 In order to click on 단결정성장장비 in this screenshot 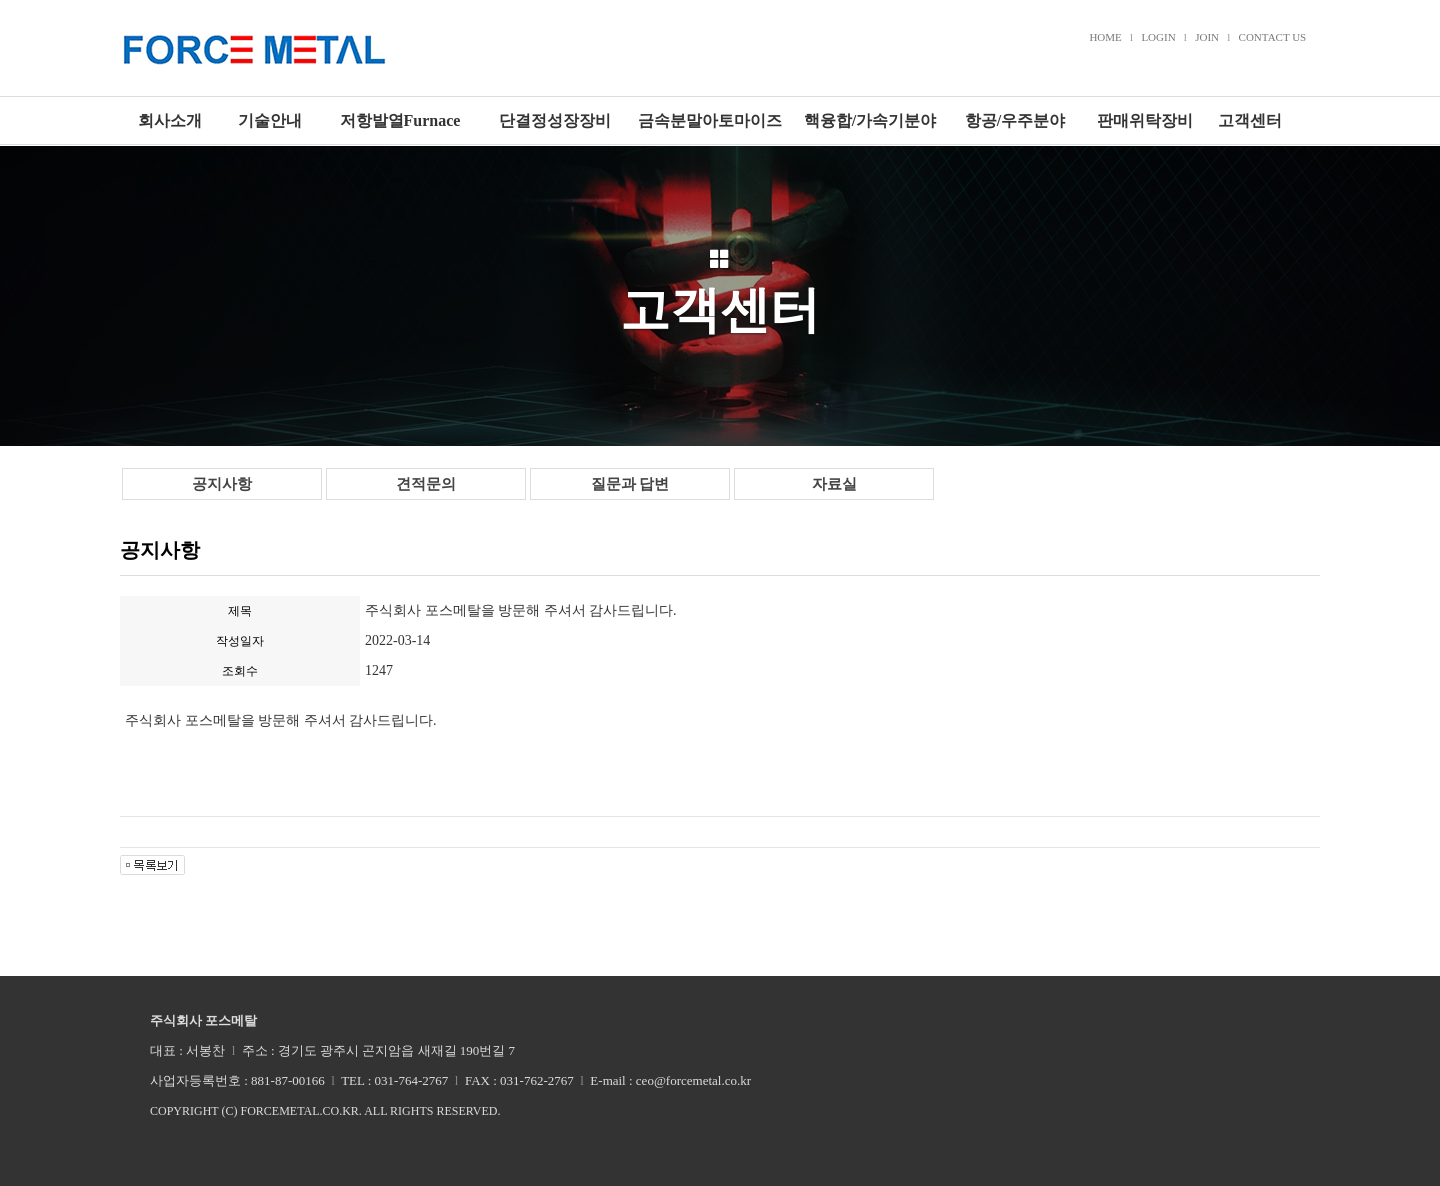, I will do `click(555, 120)`.